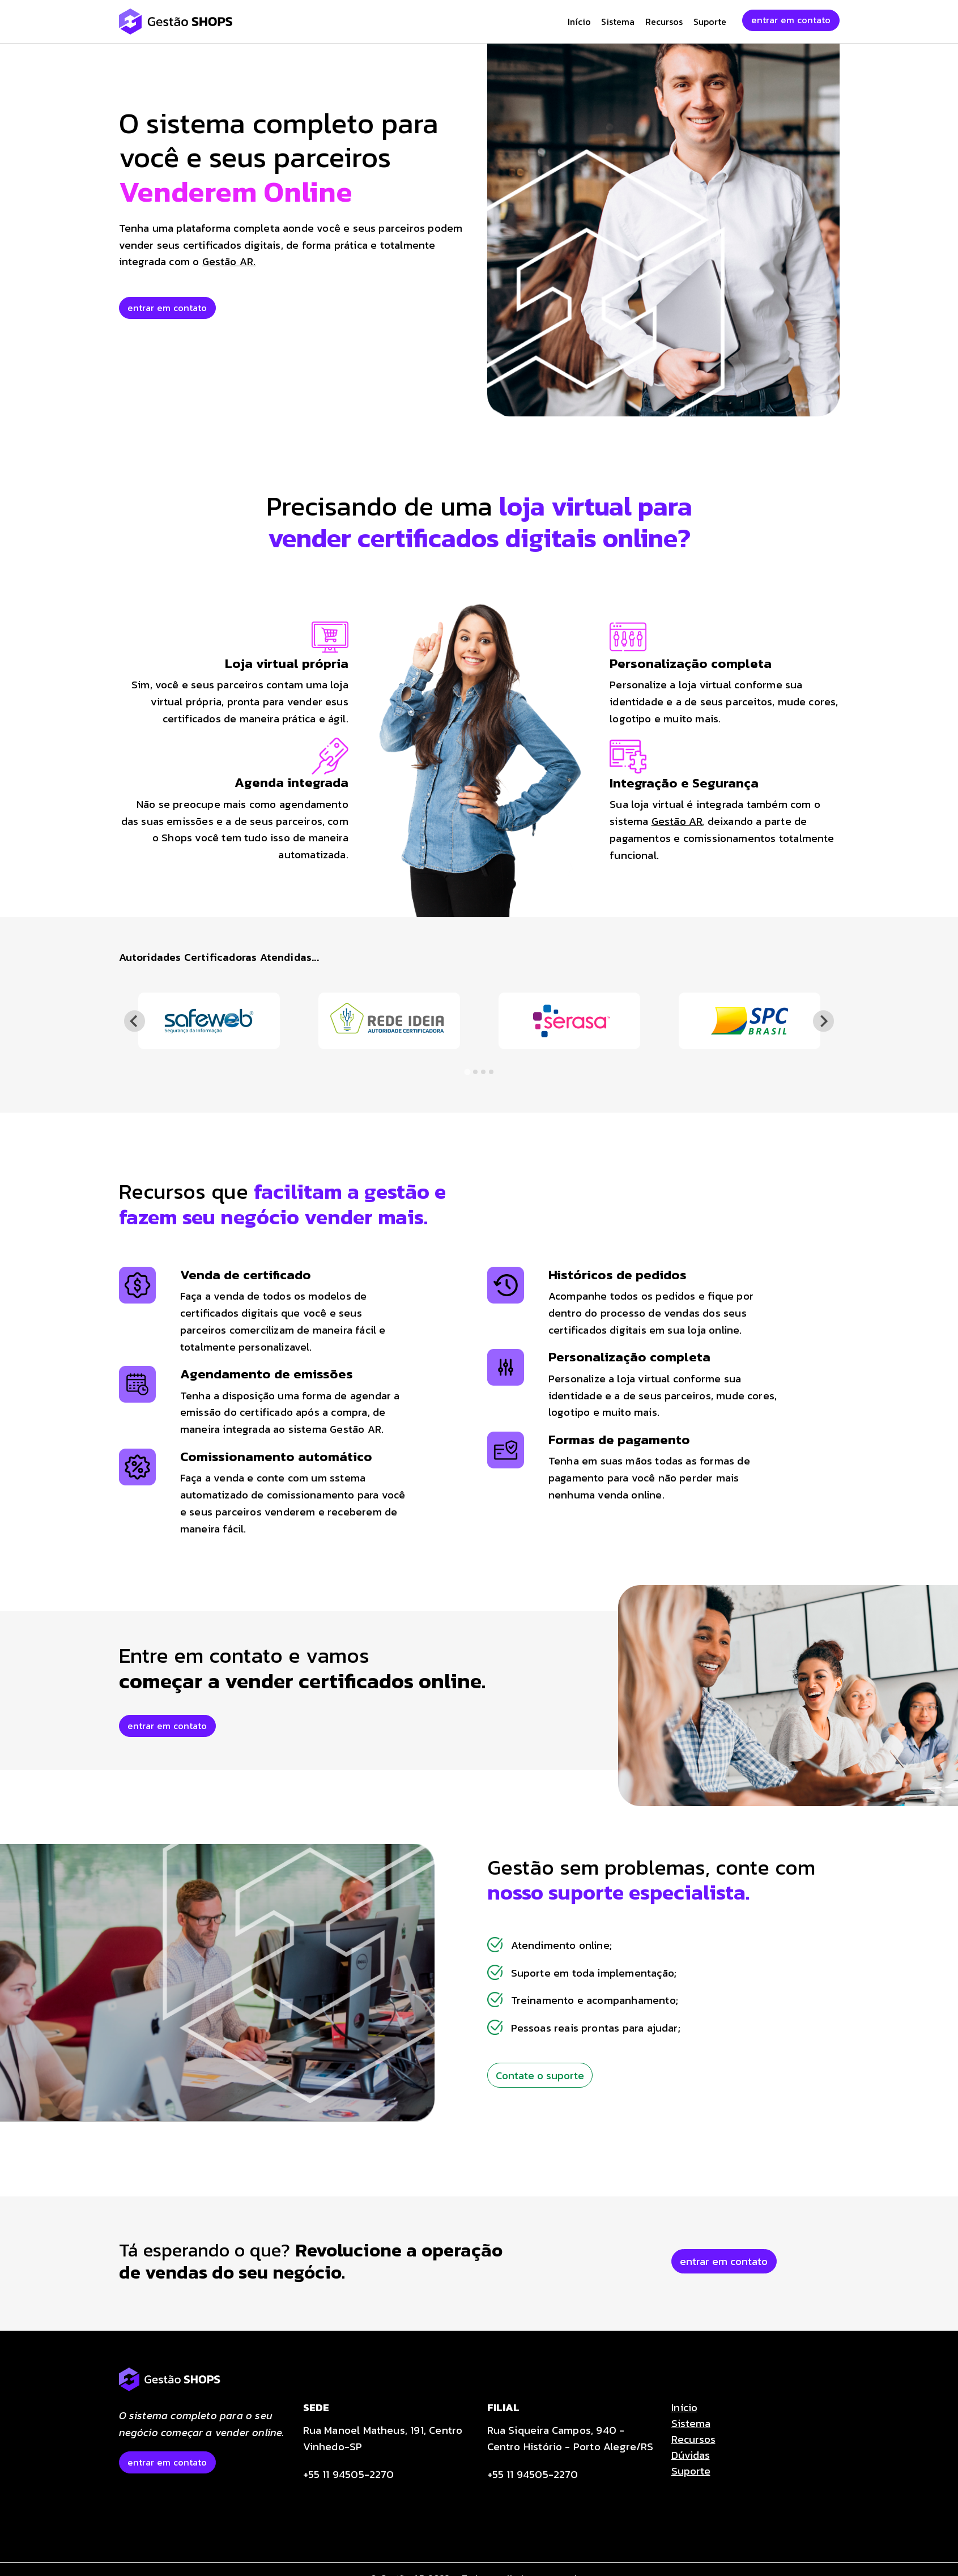 The image size is (958, 2576). Describe the element at coordinates (791, 20) in the screenshot. I see `entrar em contato` at that location.